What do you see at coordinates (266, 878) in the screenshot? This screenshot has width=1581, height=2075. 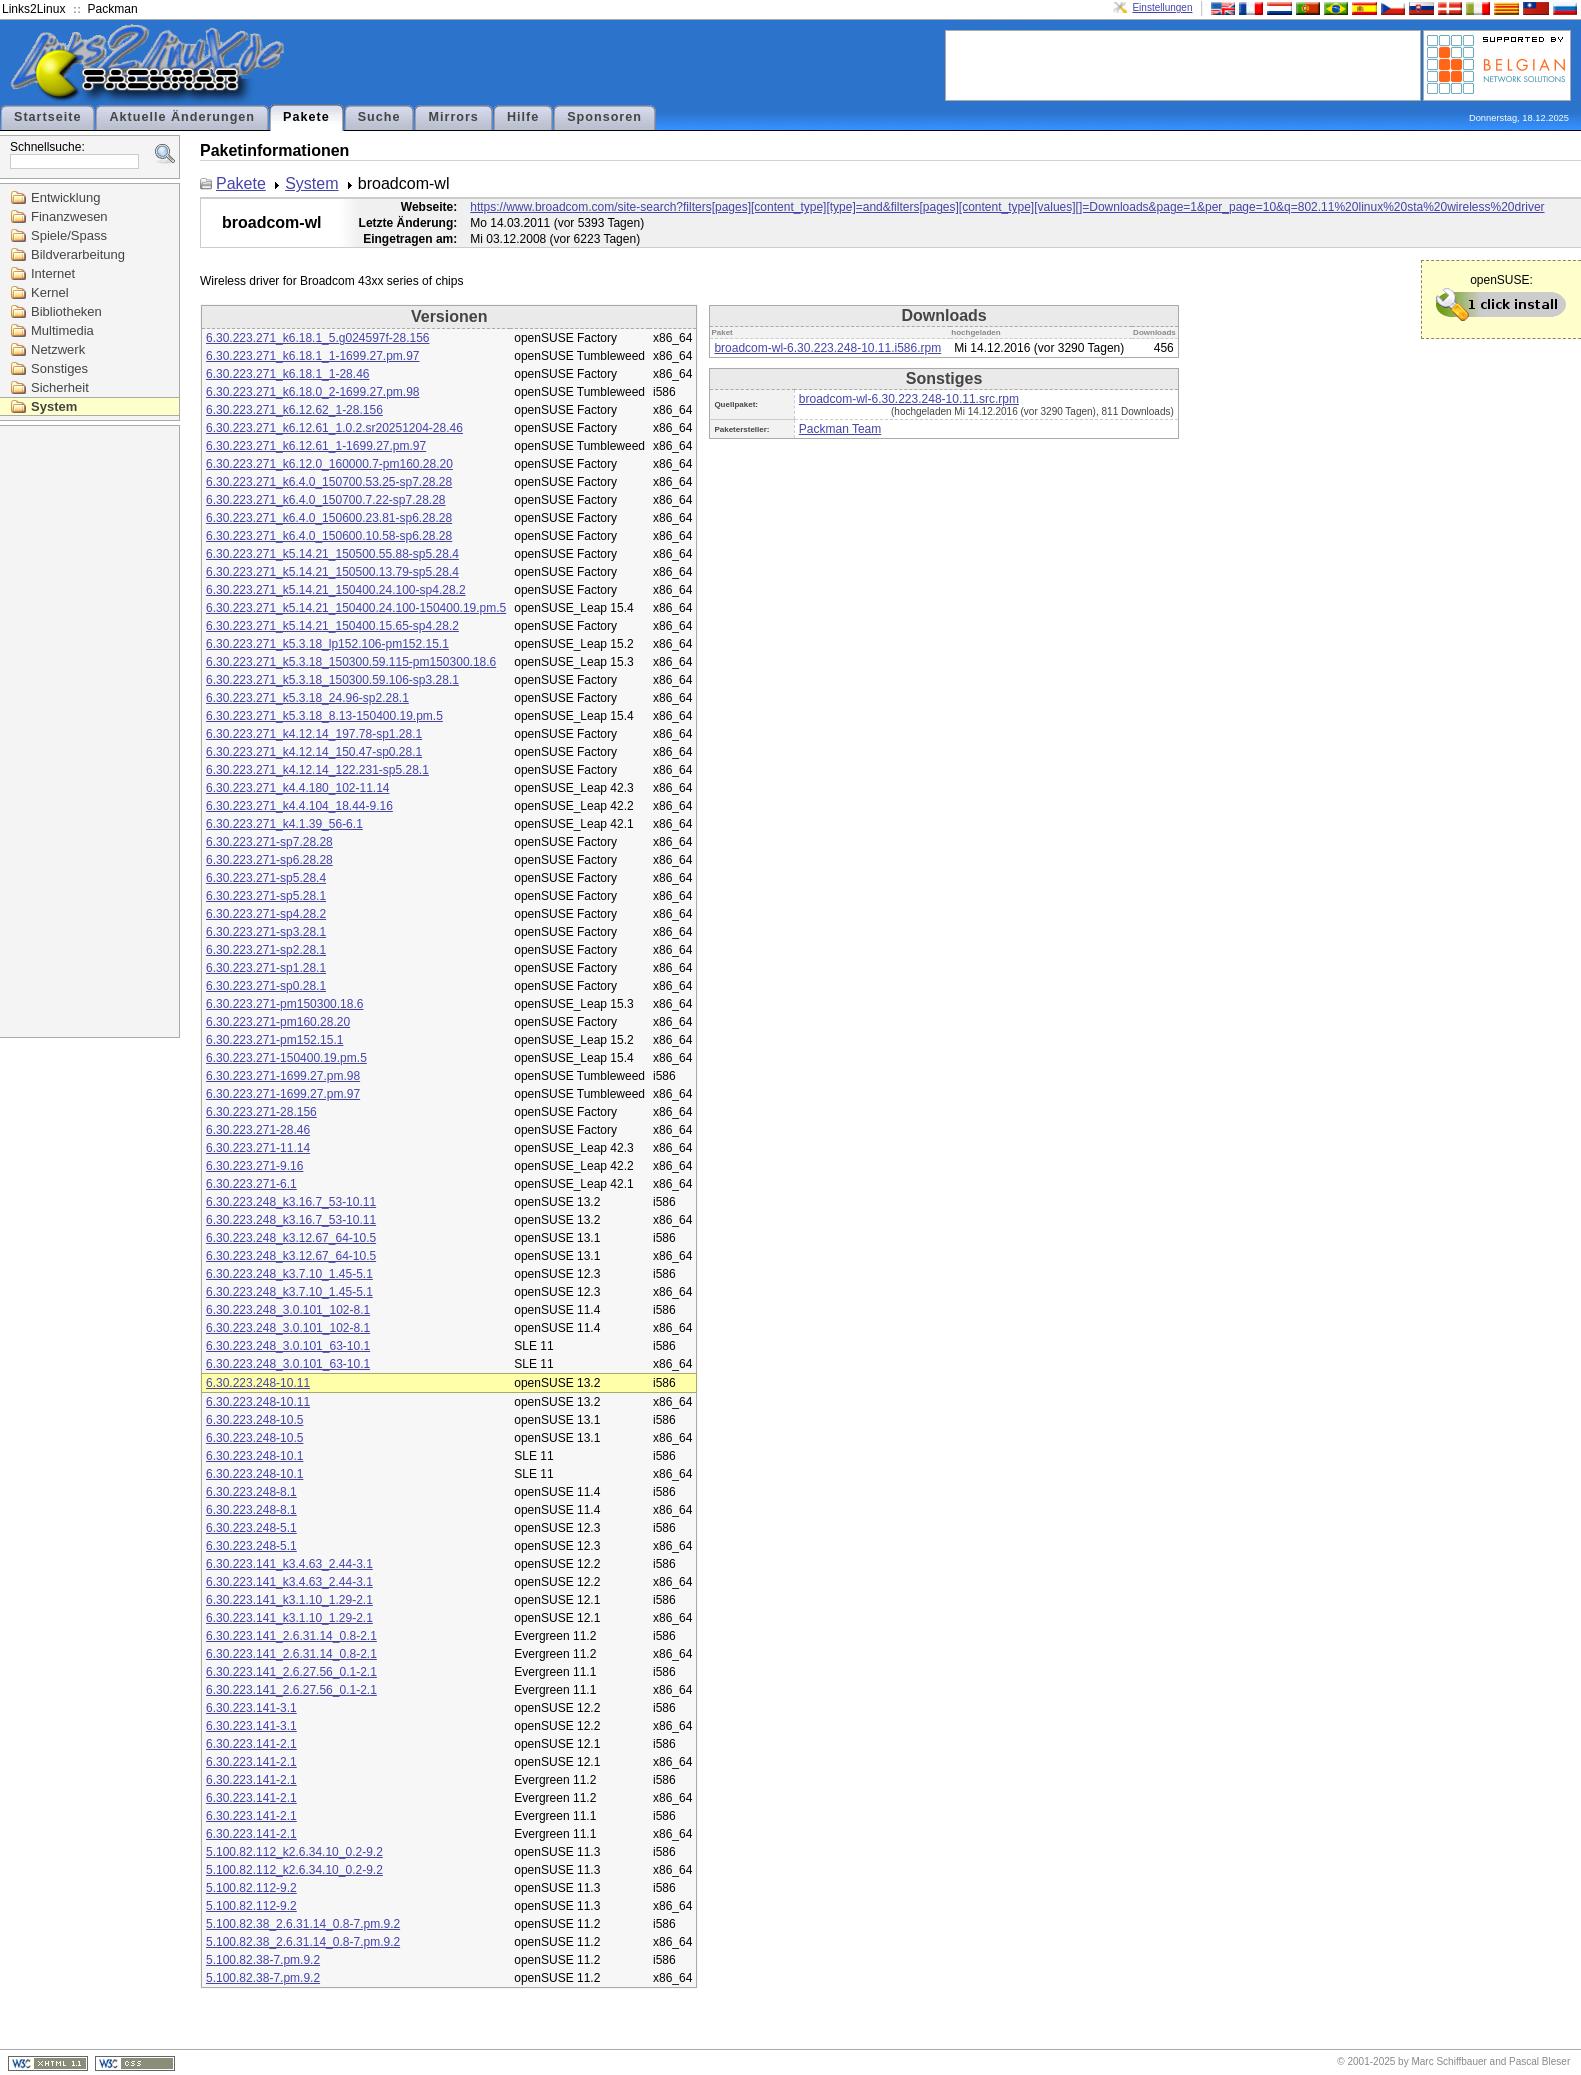 I see `6.30.223.271-sp5.28.4` at bounding box center [266, 878].